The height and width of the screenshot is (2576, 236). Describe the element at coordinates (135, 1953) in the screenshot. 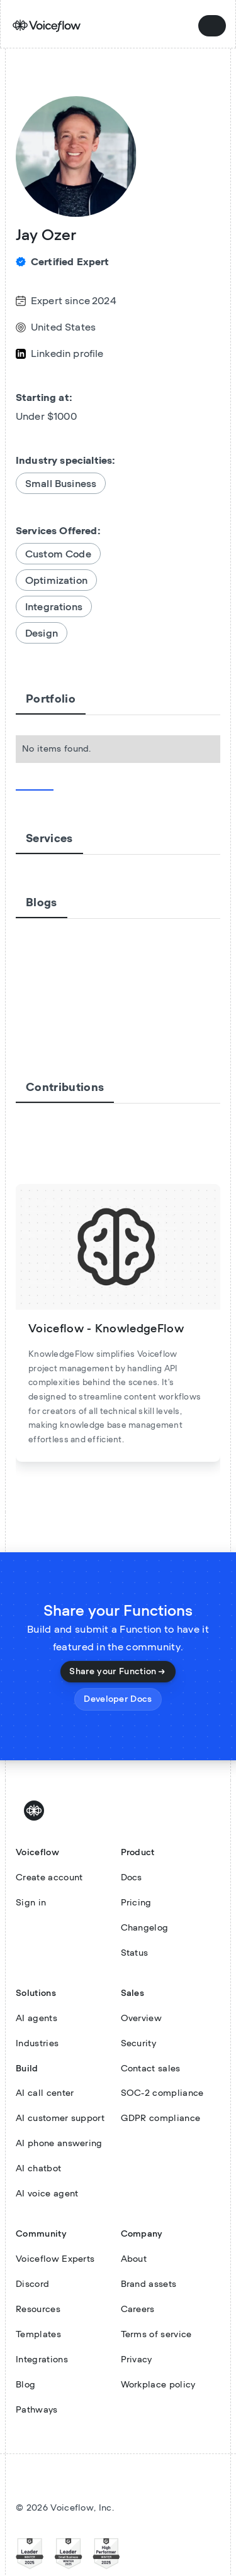

I see `Status` at that location.